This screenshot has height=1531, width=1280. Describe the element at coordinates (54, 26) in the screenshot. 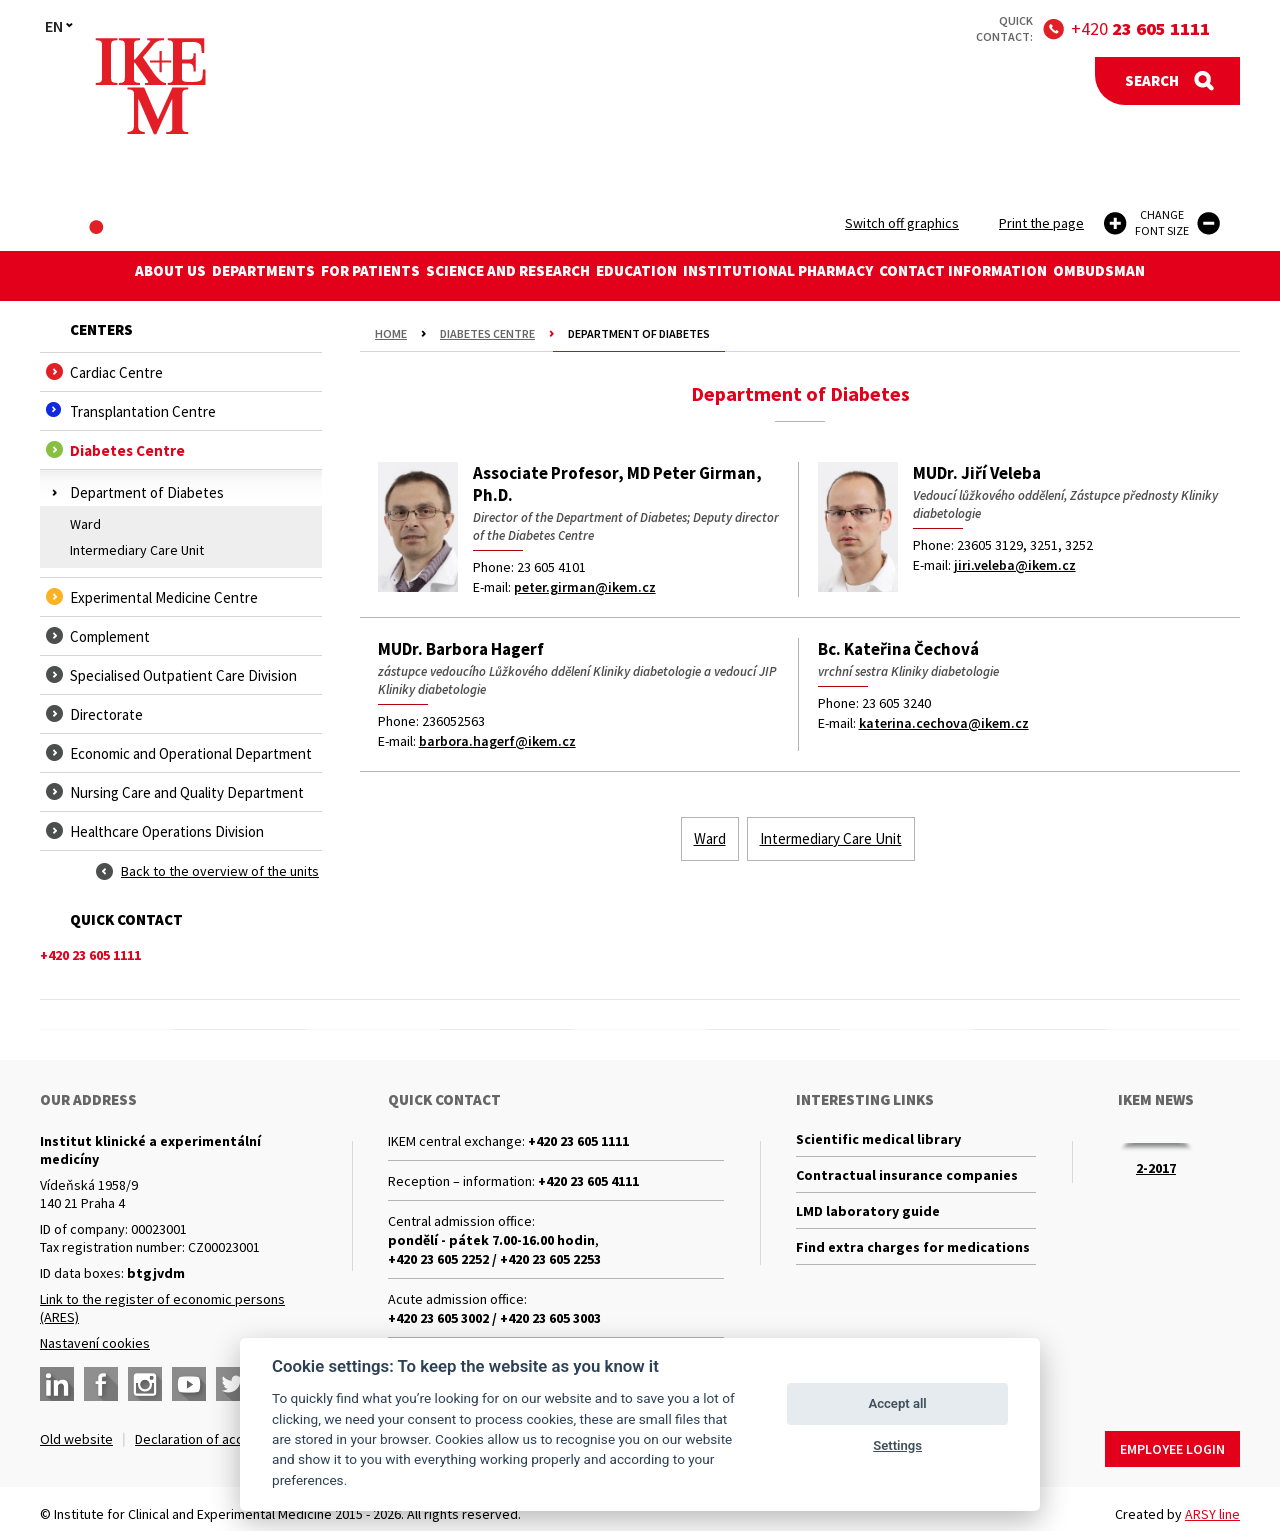

I see `EN` at that location.